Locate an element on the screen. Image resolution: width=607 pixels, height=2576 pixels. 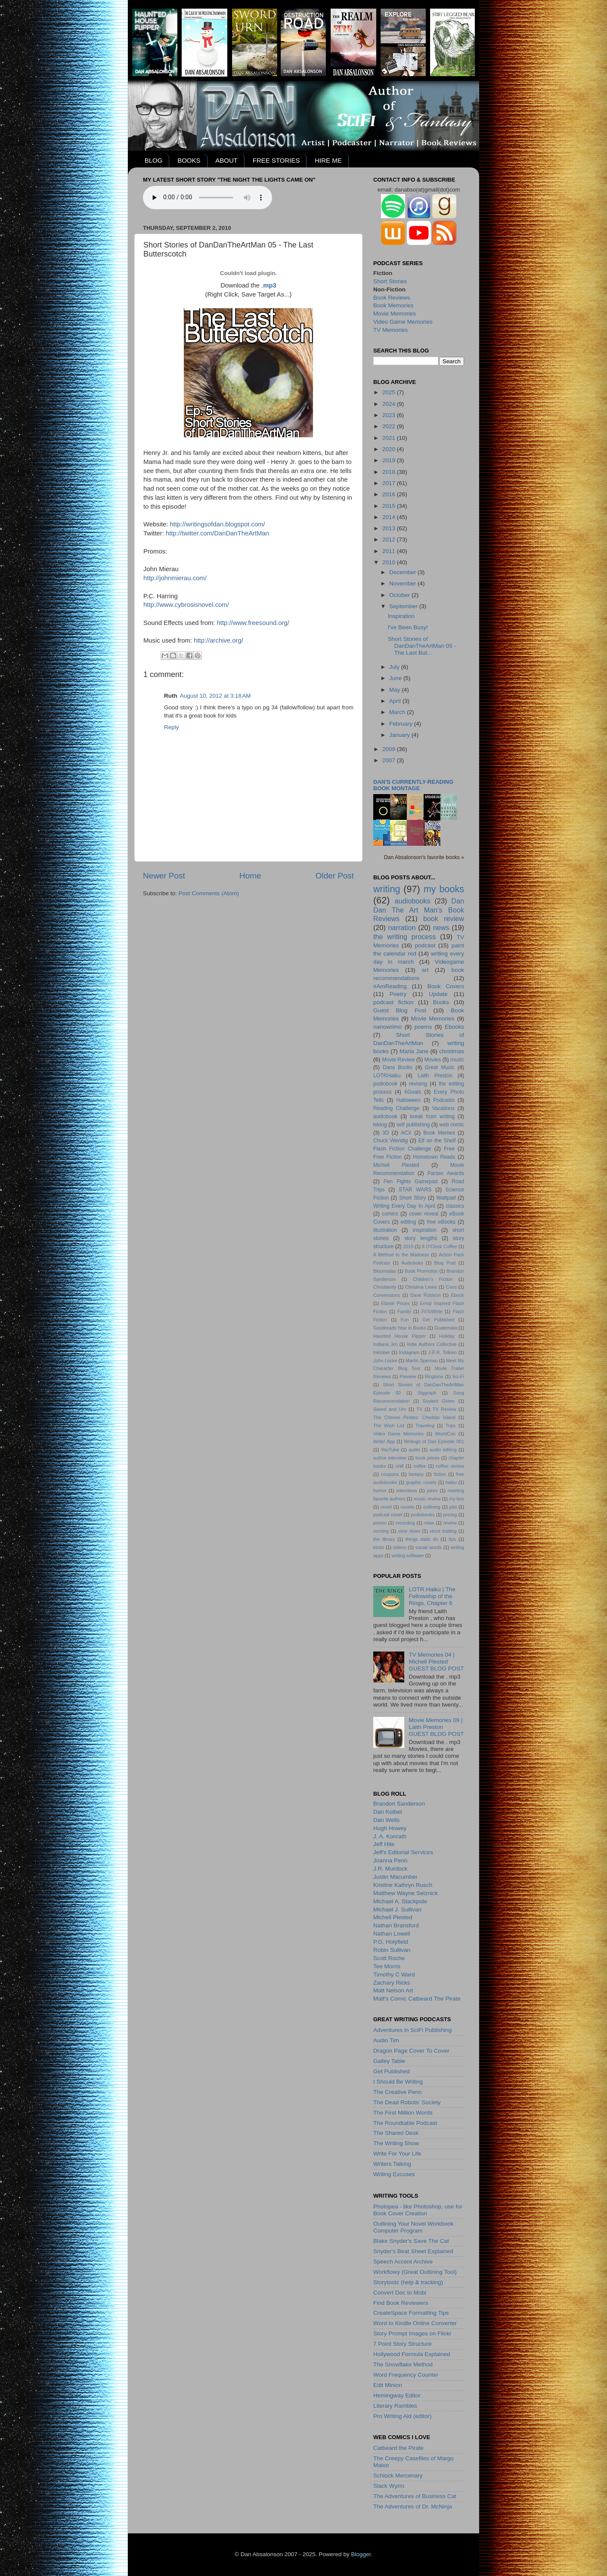
audio is located at coordinates (414, 1449).